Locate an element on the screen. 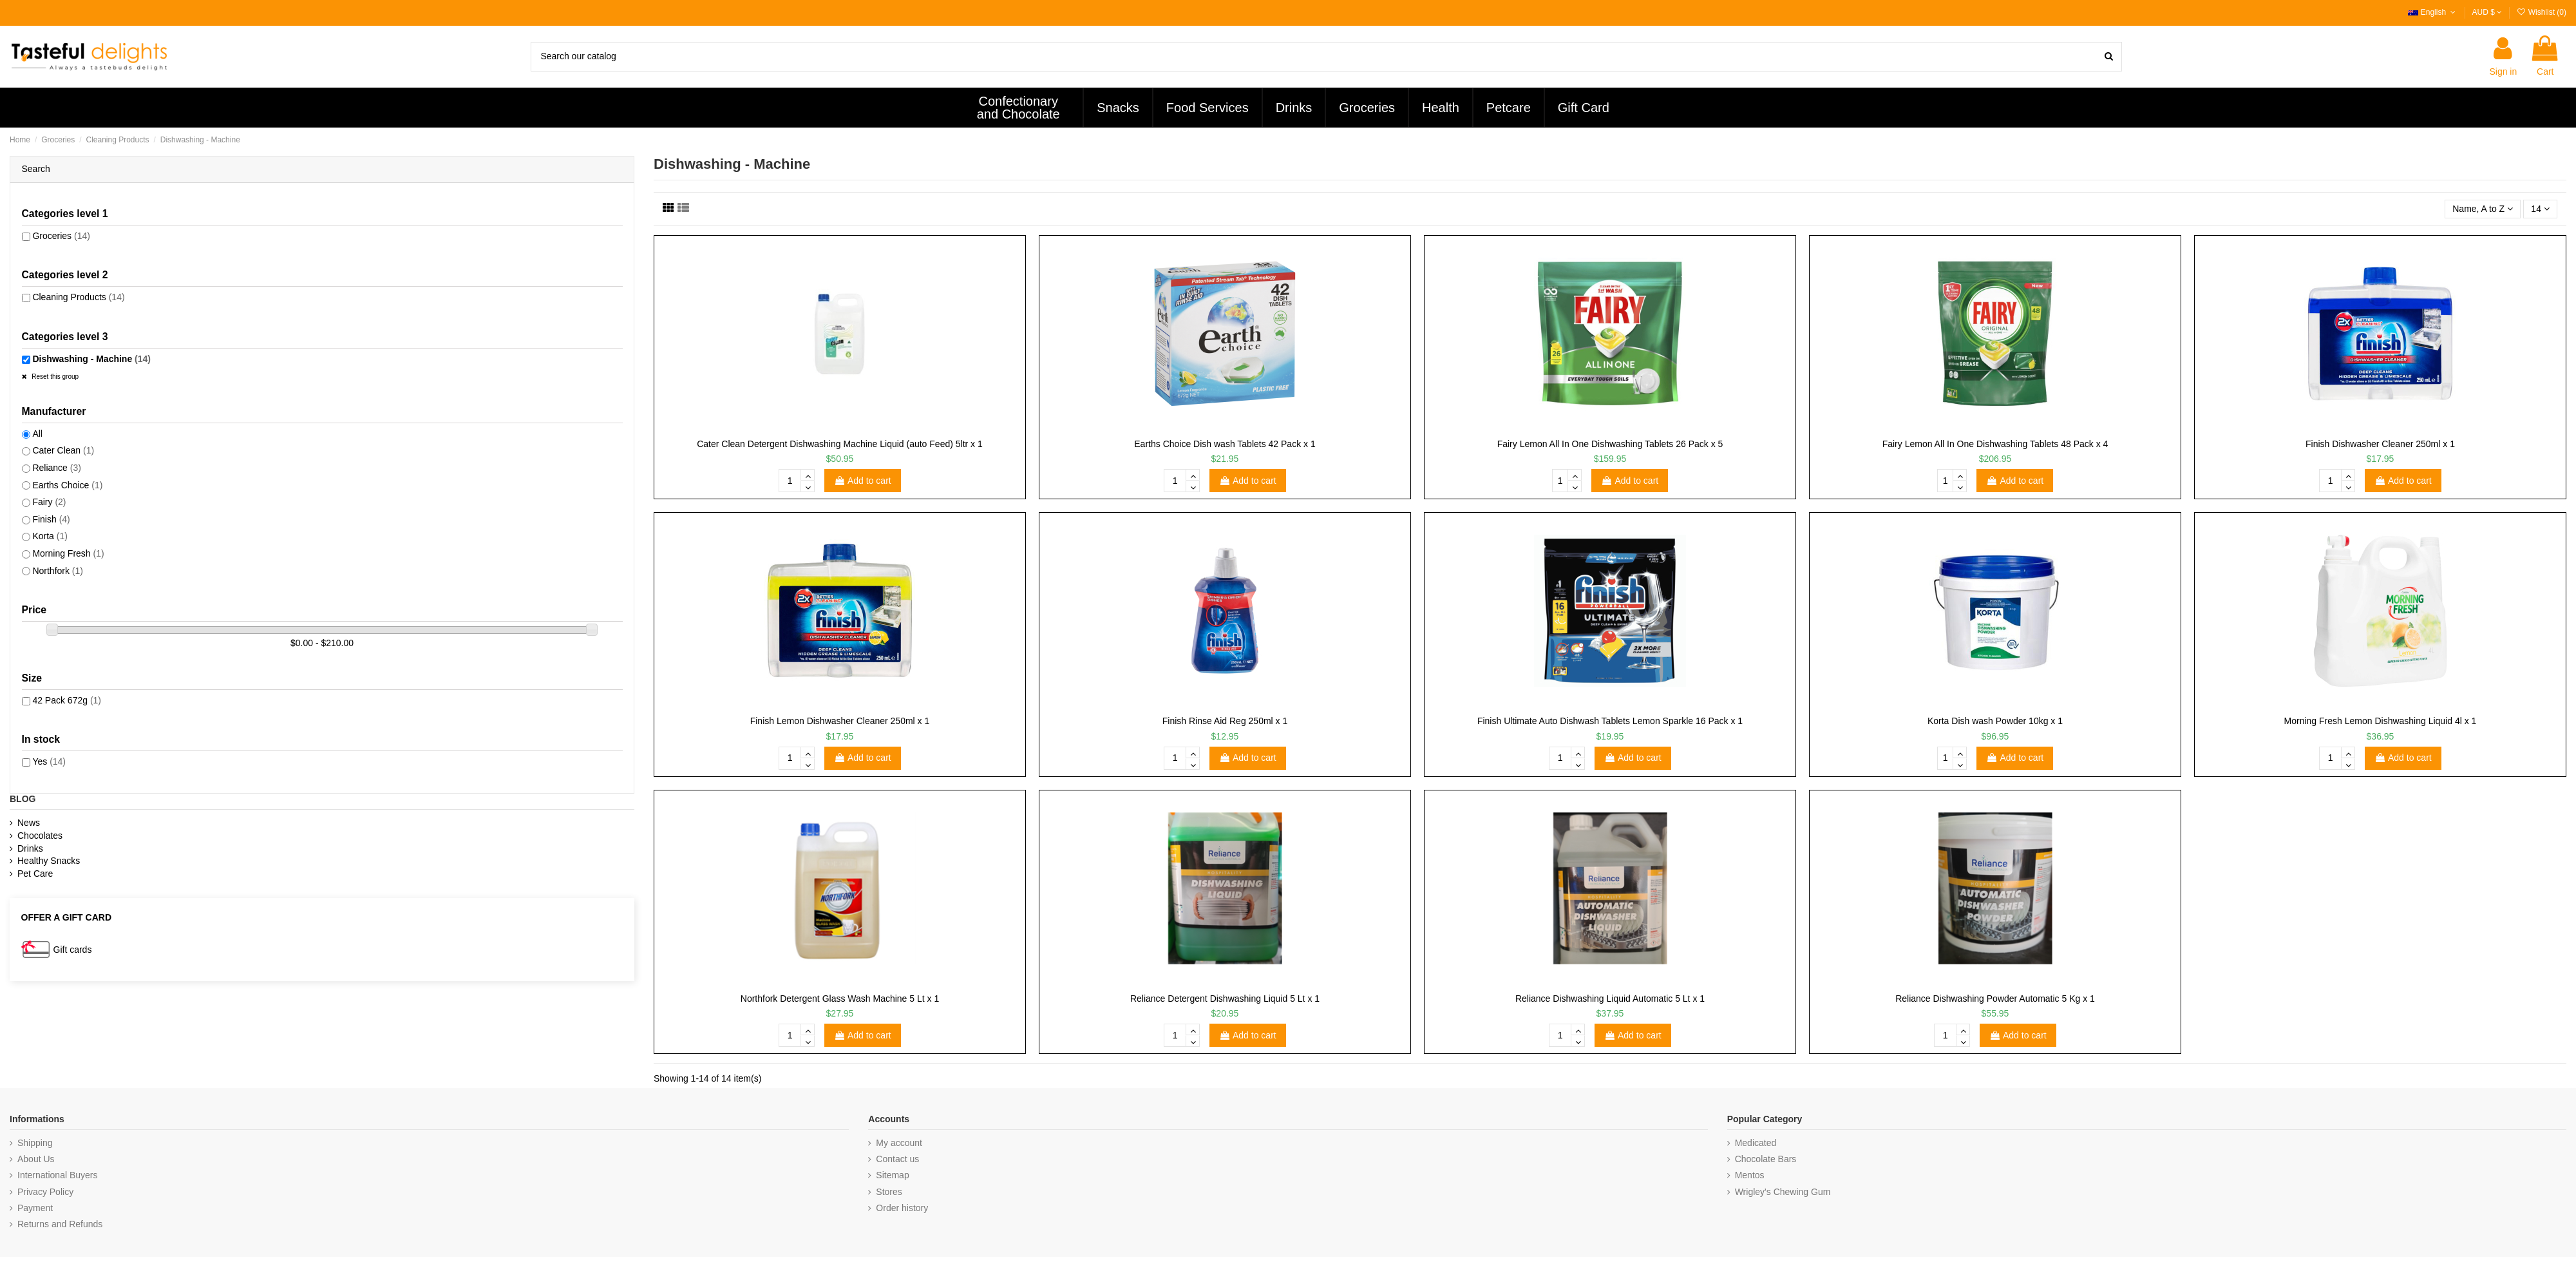  Order history is located at coordinates (902, 1208).